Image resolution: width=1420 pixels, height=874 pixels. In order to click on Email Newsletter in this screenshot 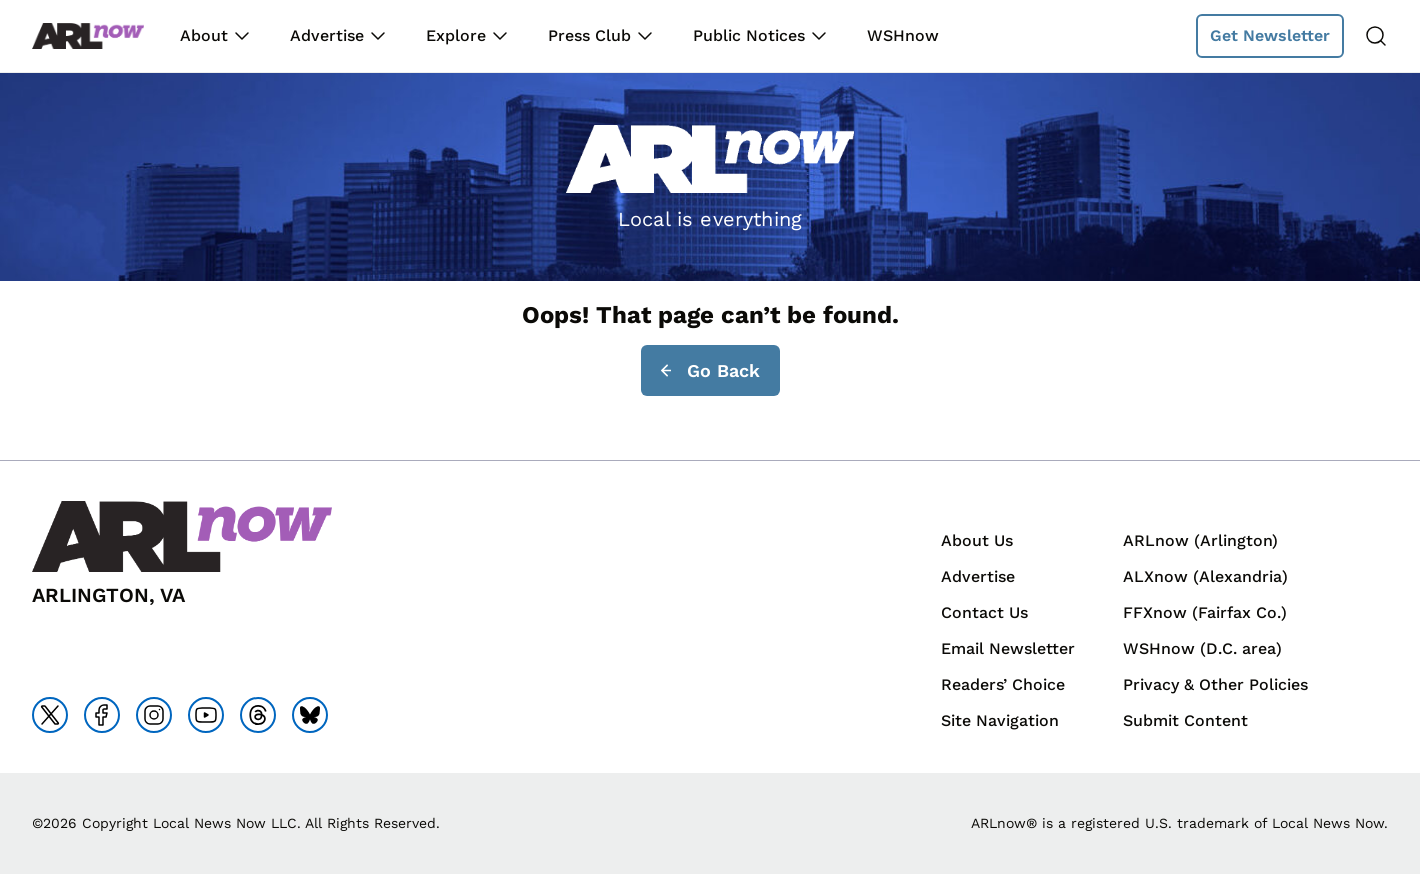, I will do `click(1008, 648)`.